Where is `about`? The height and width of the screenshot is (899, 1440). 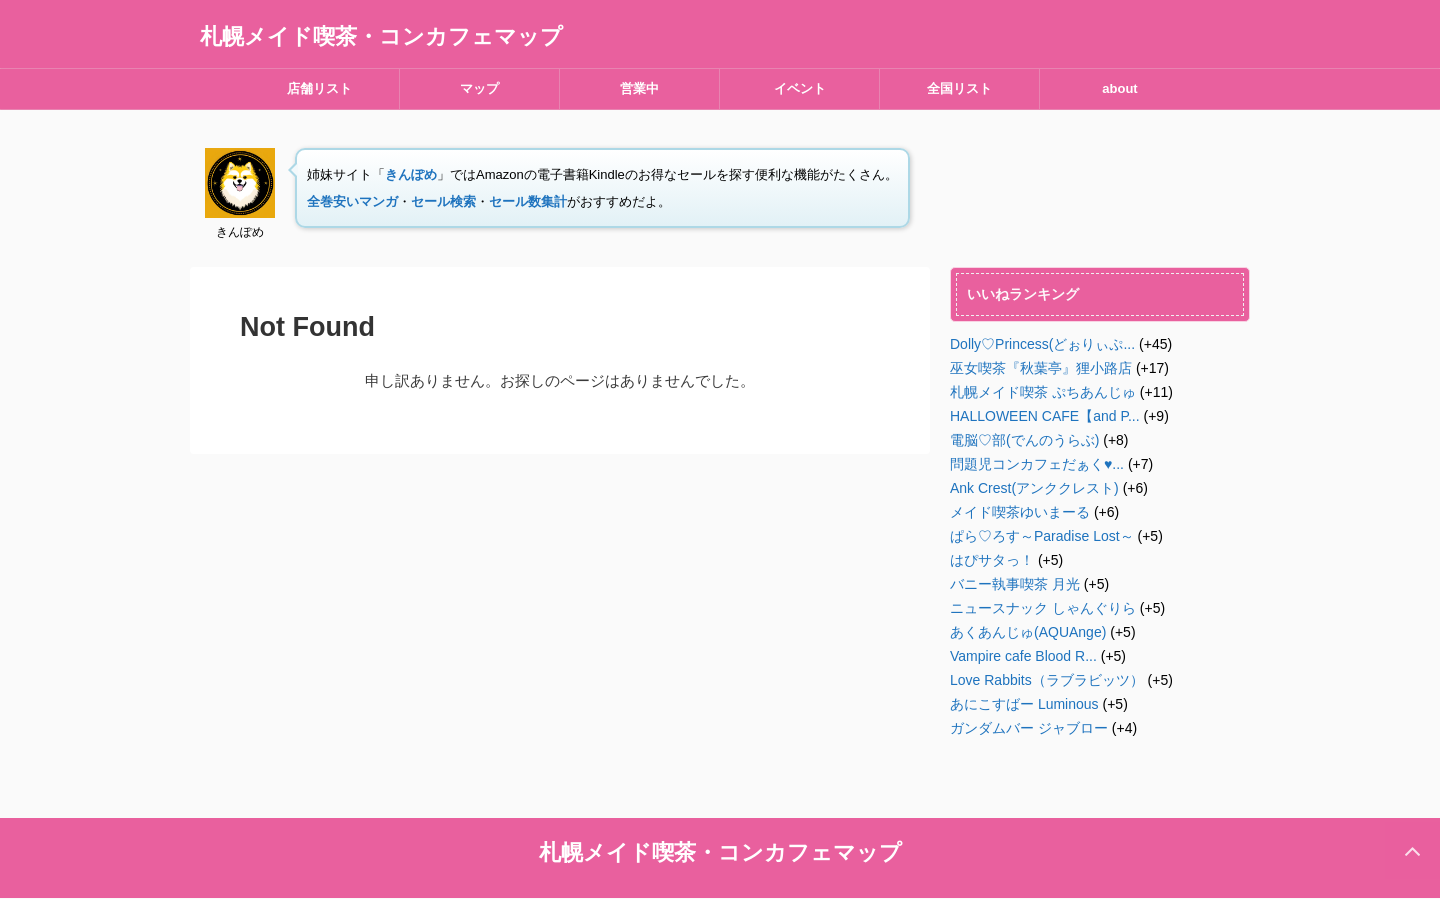
about is located at coordinates (1119, 88).